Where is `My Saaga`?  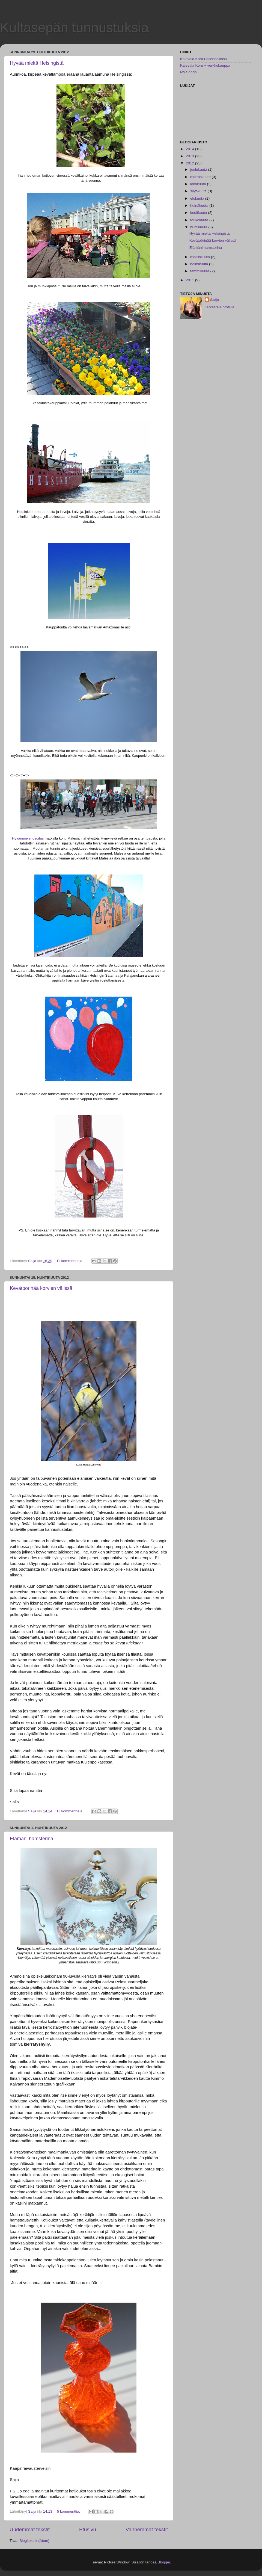
My Saaga is located at coordinates (188, 72).